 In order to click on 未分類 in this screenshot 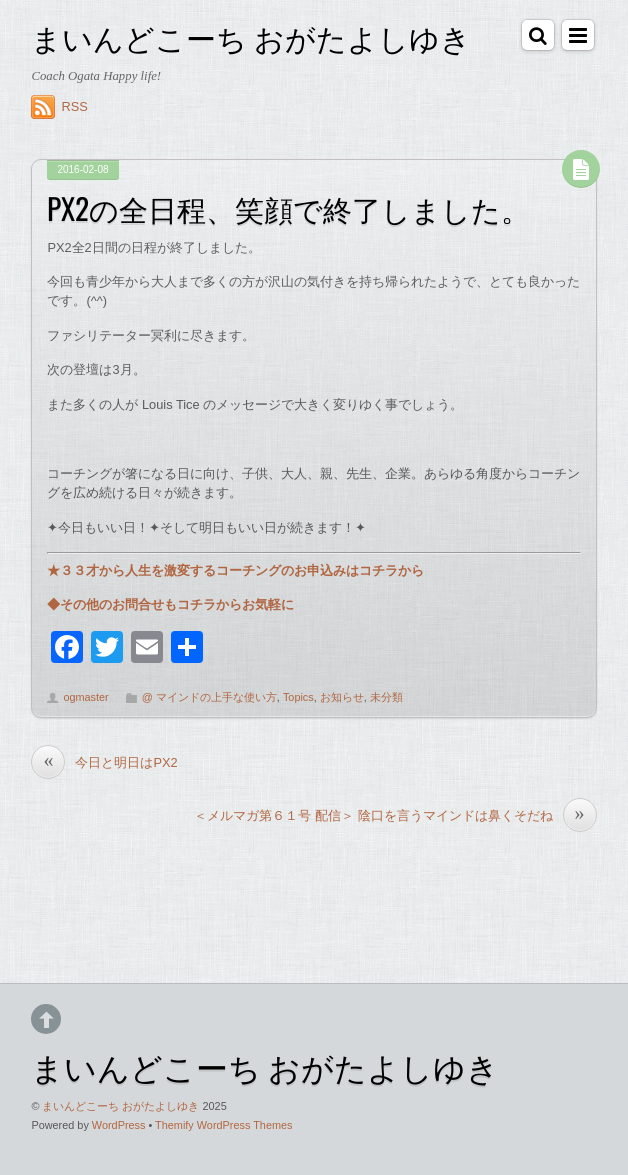, I will do `click(386, 697)`.